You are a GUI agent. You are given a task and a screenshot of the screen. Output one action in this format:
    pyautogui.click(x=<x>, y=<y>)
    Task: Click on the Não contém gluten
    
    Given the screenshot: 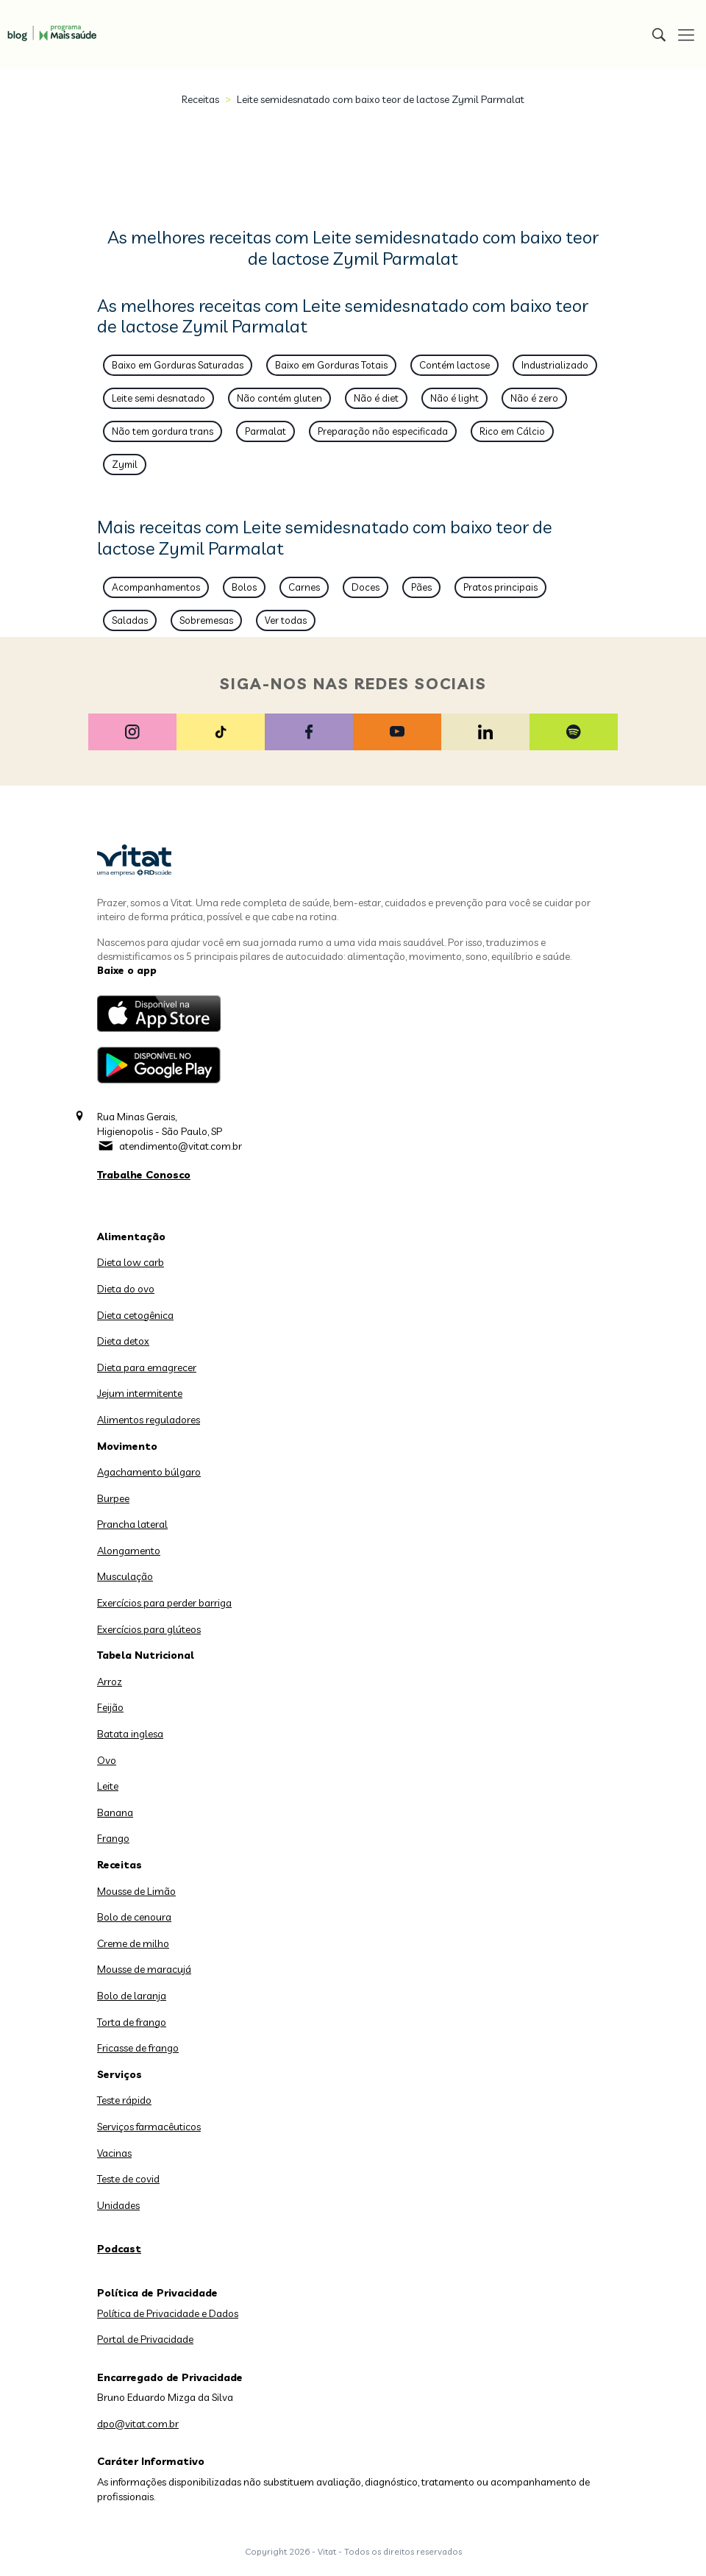 What is the action you would take?
    pyautogui.click(x=279, y=398)
    